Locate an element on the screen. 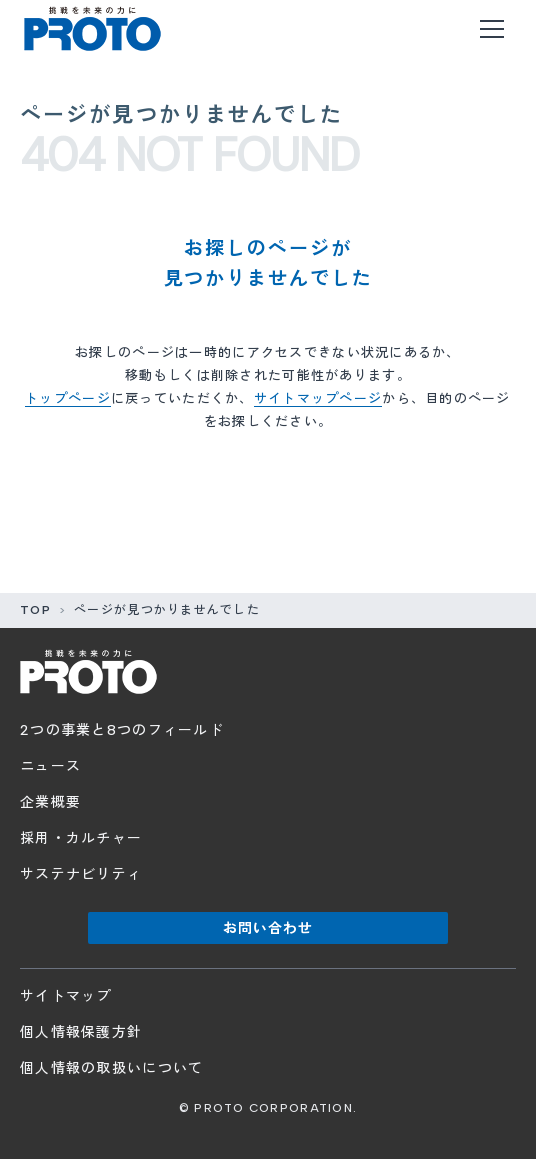  ニュース is located at coordinates (50, 766).